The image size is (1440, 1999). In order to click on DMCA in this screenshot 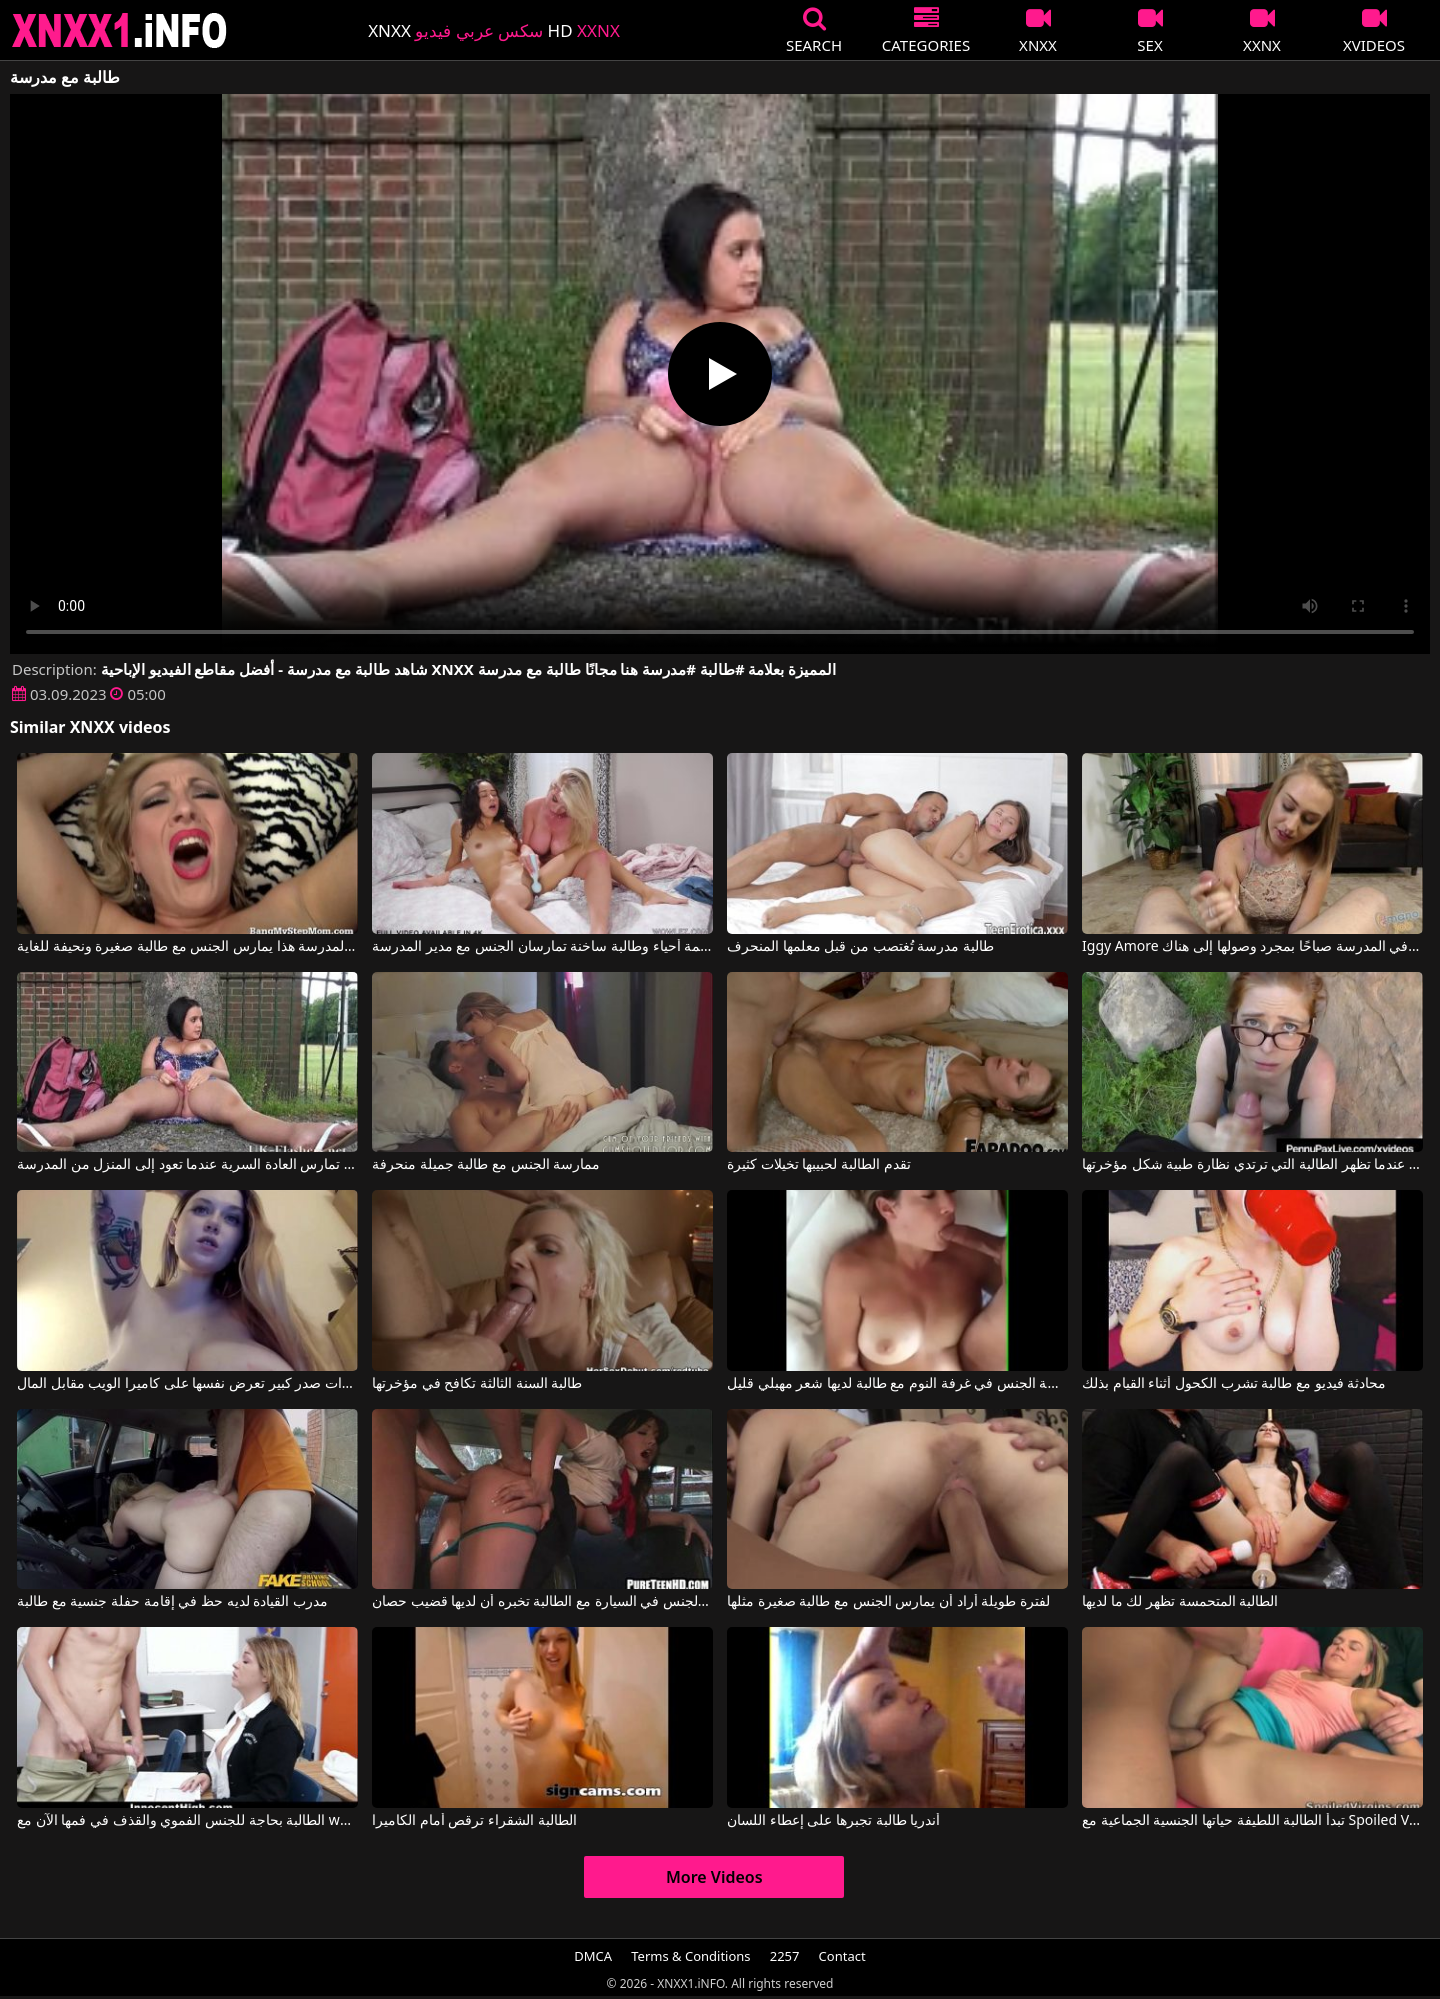, I will do `click(593, 1956)`.